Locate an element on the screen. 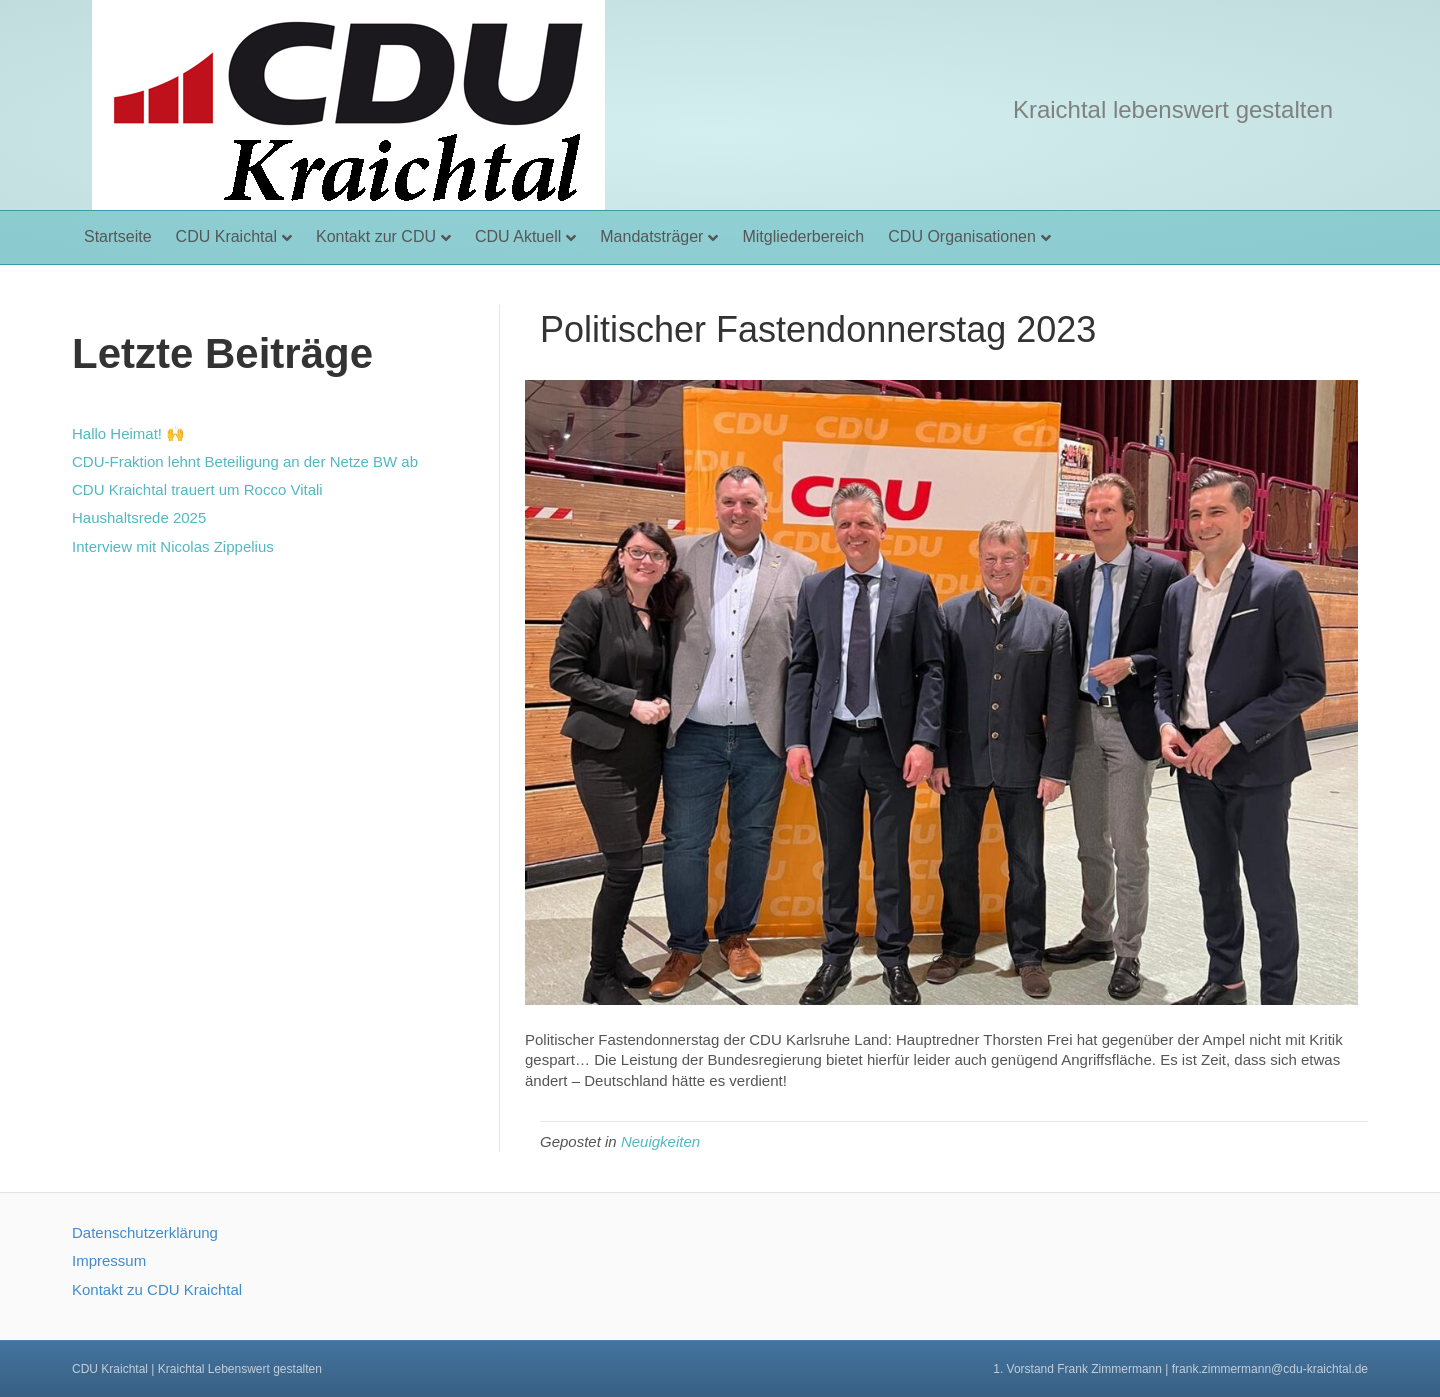 Image resolution: width=1440 pixels, height=1397 pixels. CDU Kraichtal trauert um Rocco Vitali is located at coordinates (197, 489).